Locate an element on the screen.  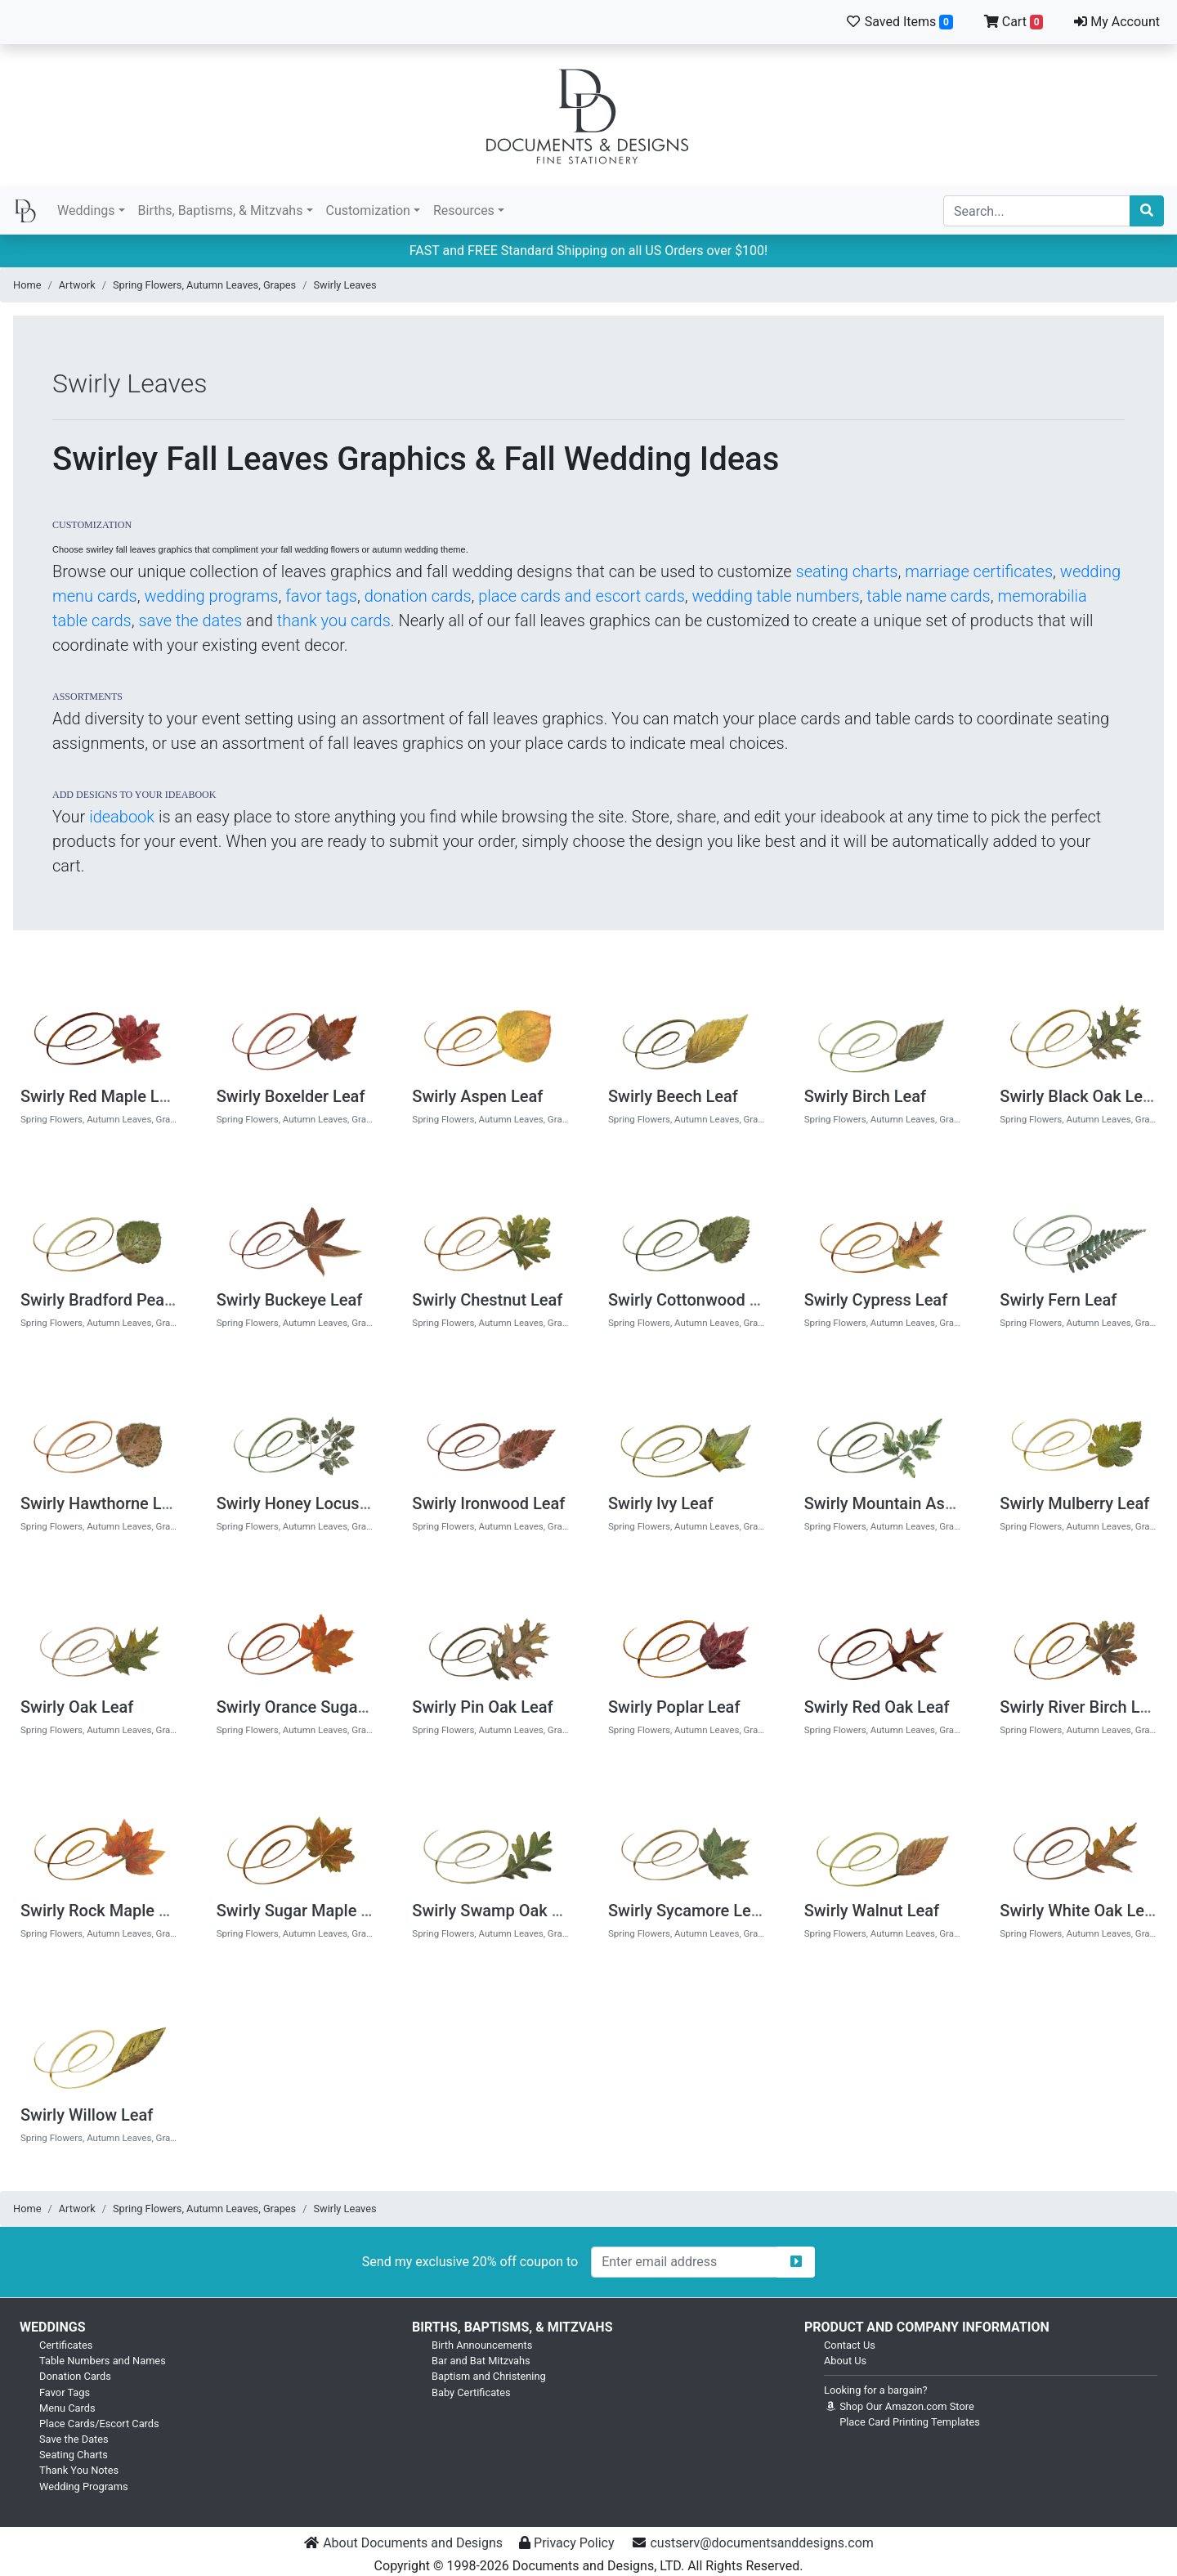
seating charts is located at coordinates (847, 571).